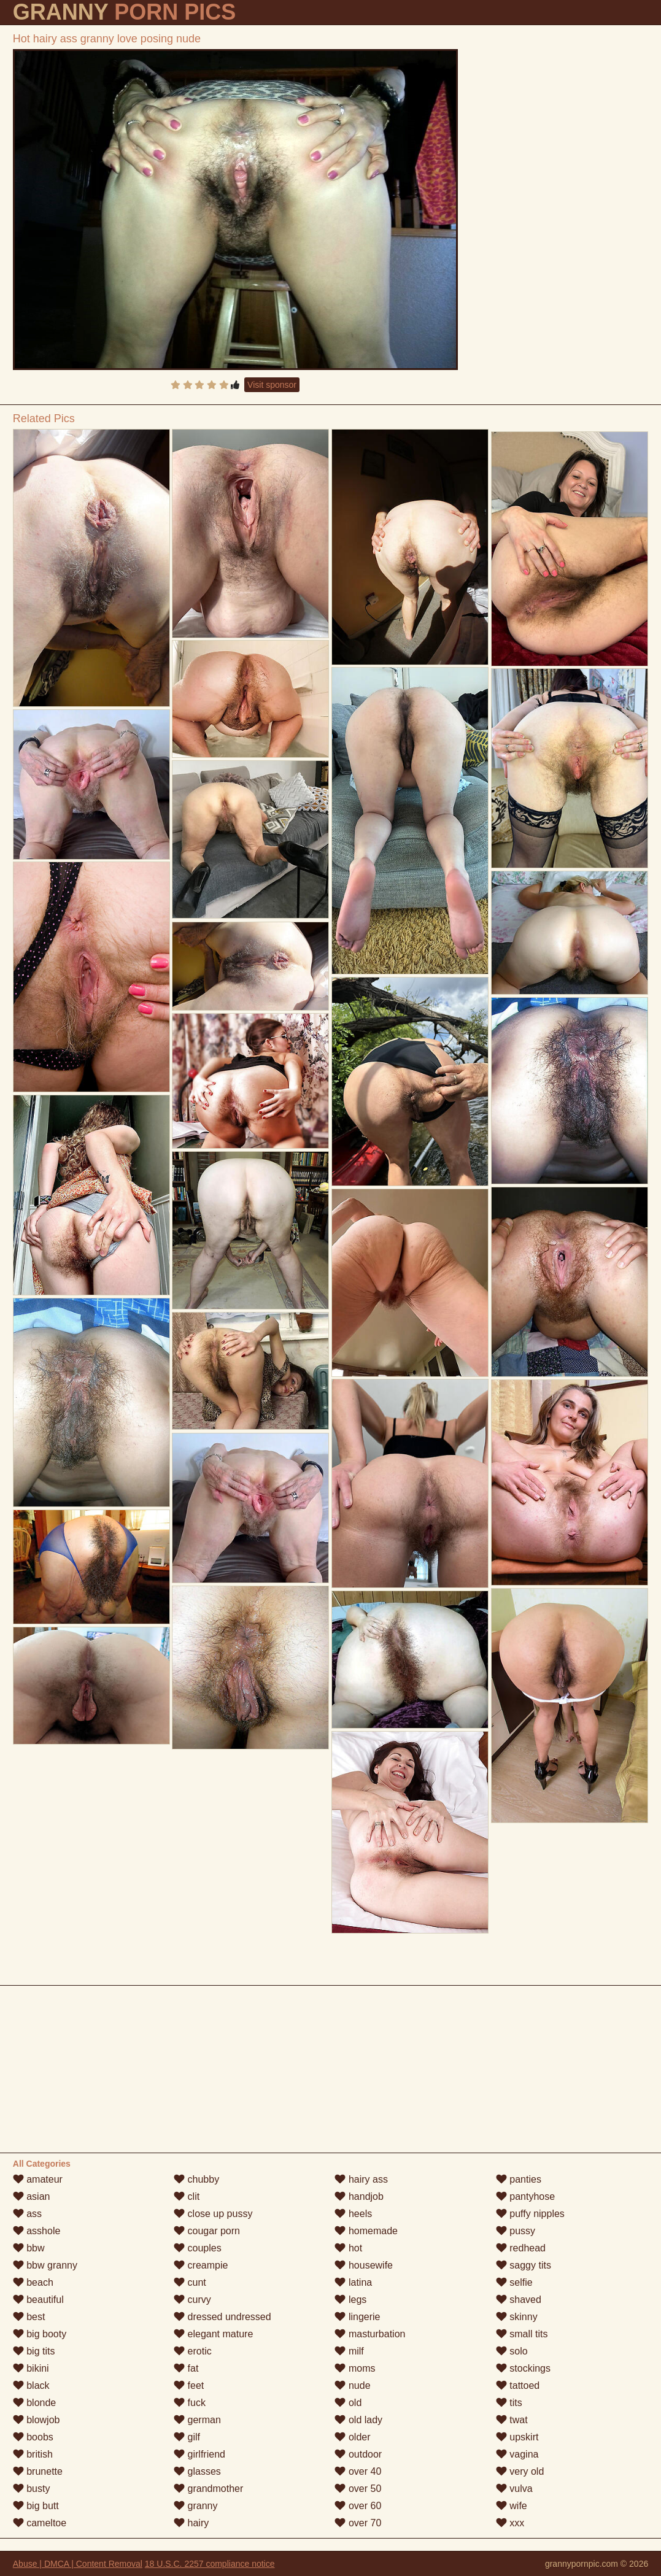 Image resolution: width=661 pixels, height=2576 pixels. What do you see at coordinates (357, 2317) in the screenshot?
I see `lingerie` at bounding box center [357, 2317].